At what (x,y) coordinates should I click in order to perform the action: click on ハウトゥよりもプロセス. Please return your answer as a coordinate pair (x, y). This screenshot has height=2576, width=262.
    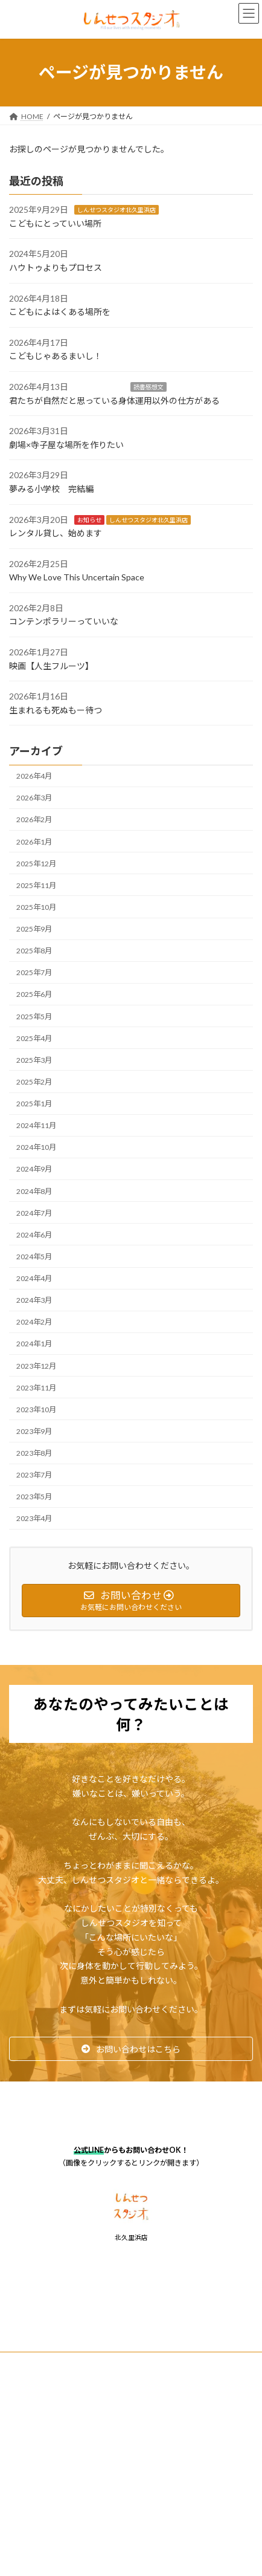
    Looking at the image, I should click on (55, 267).